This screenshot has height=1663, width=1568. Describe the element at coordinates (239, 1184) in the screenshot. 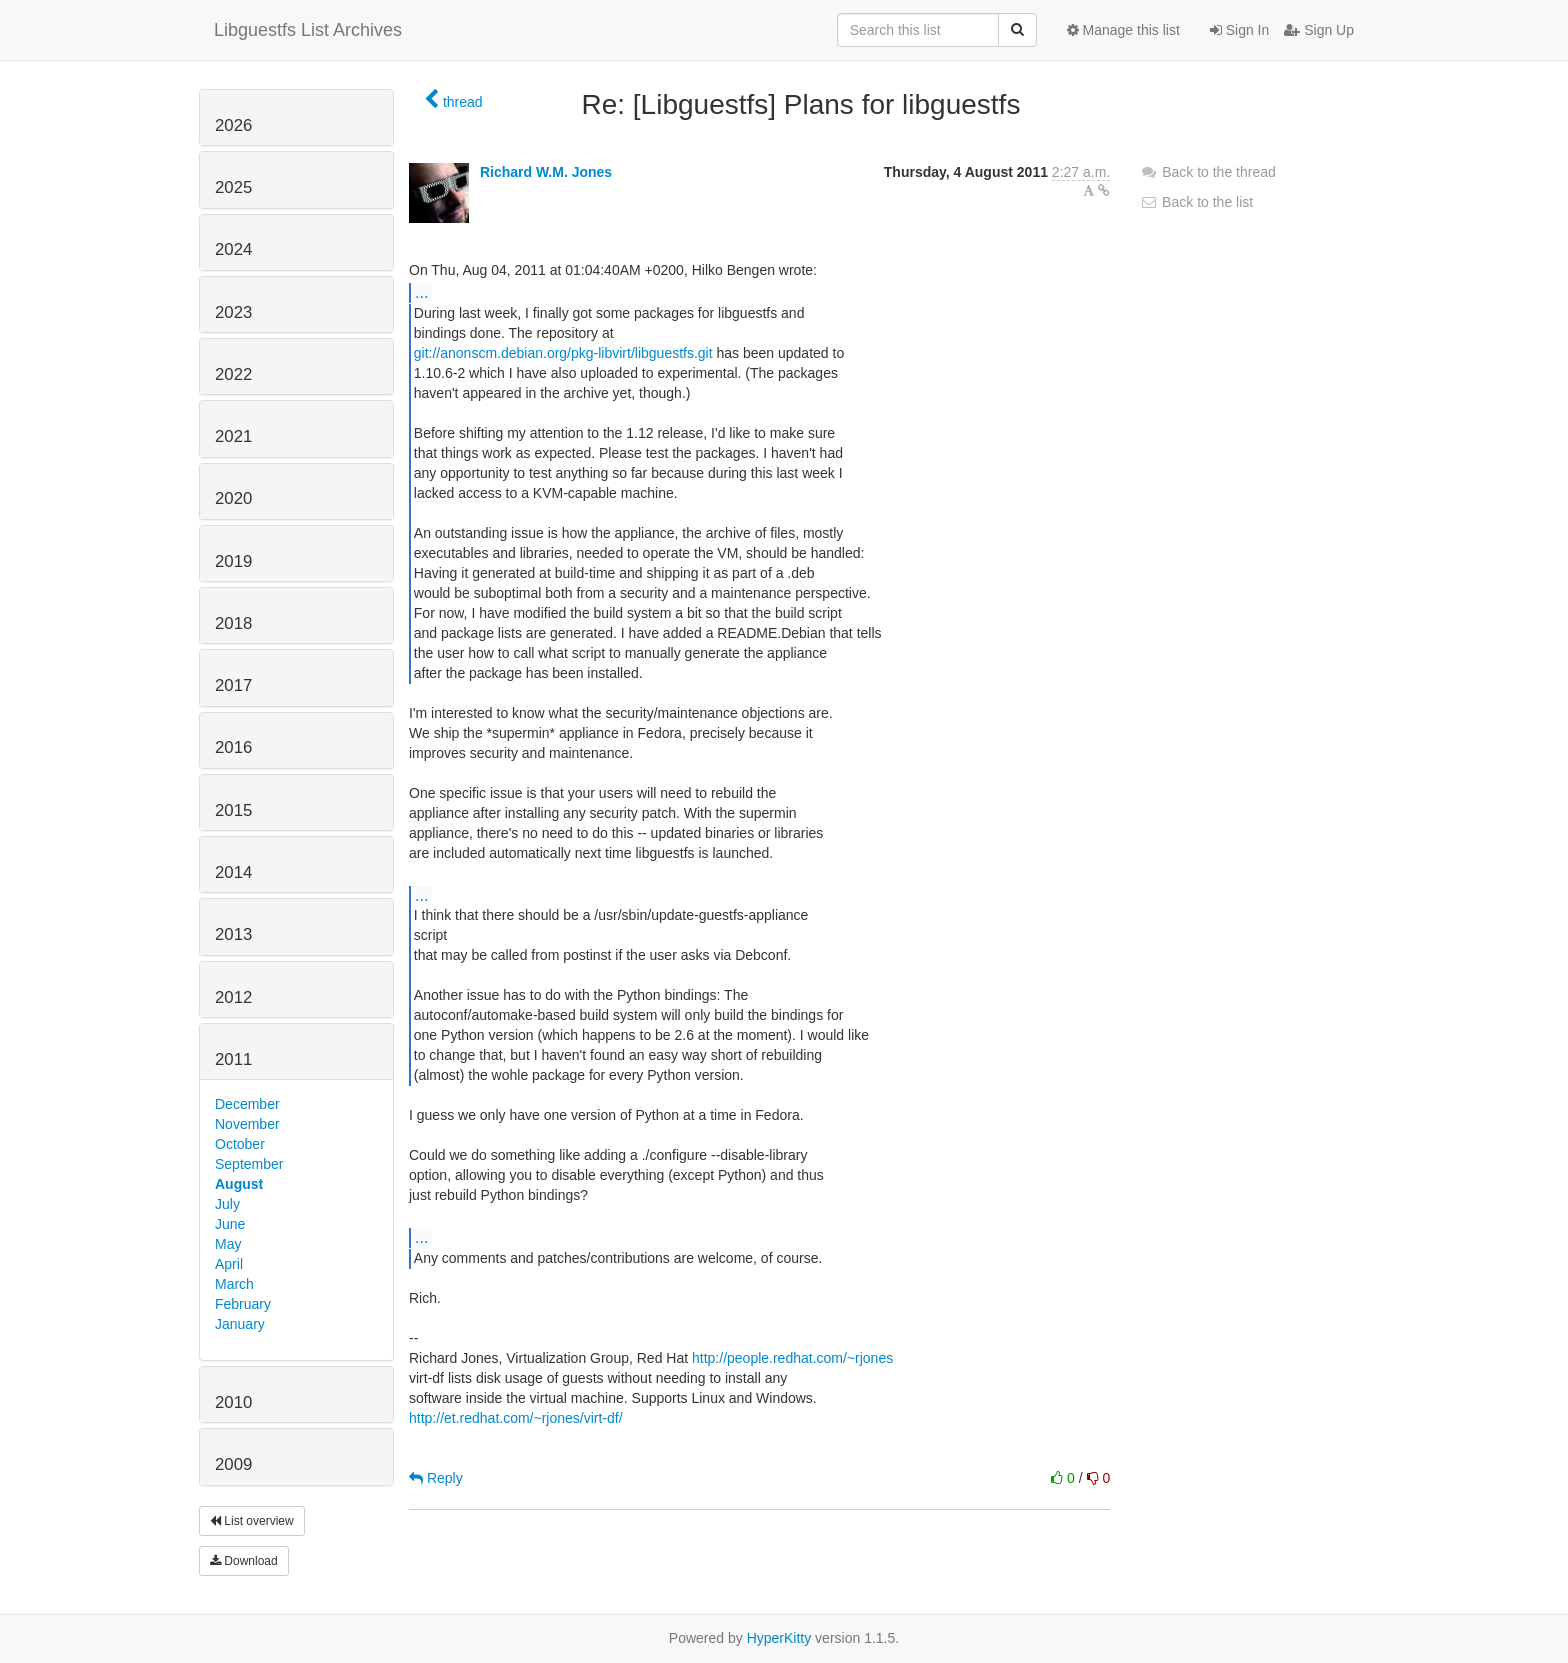

I see `August` at that location.